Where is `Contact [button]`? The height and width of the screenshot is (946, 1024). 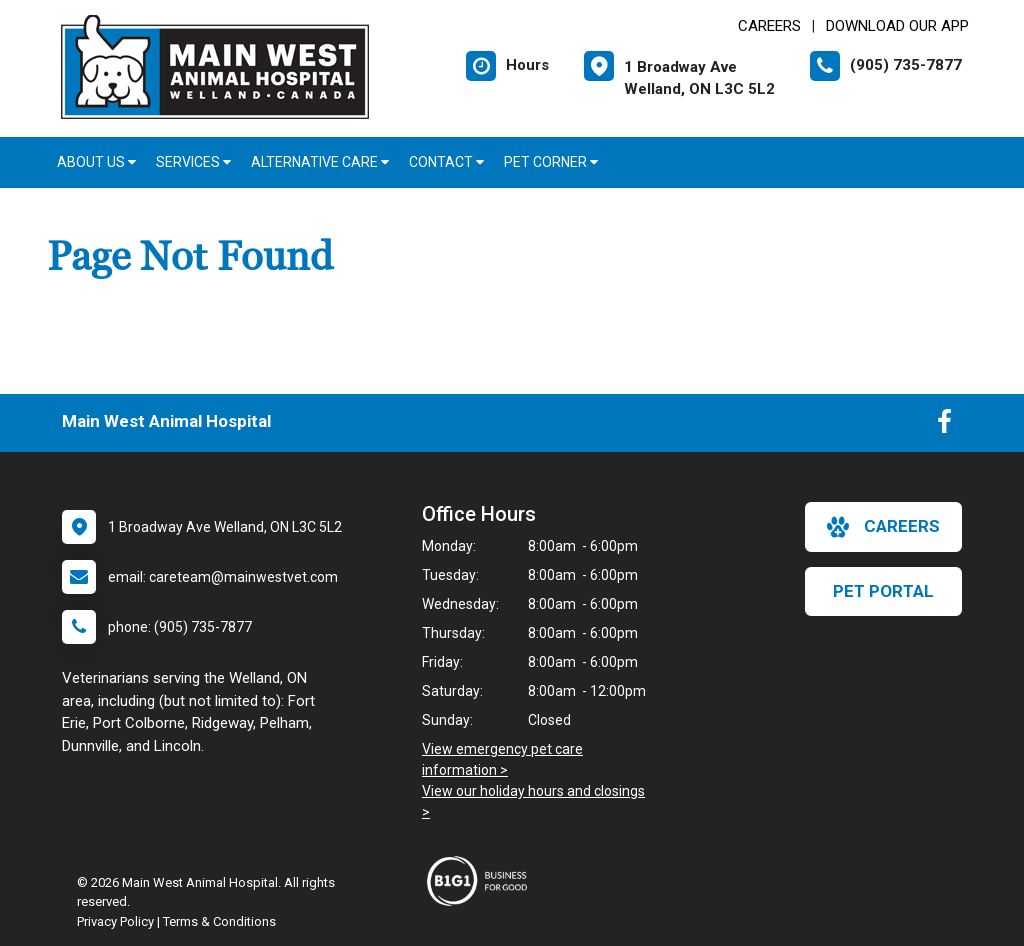 Contact [button] is located at coordinates (446, 162).